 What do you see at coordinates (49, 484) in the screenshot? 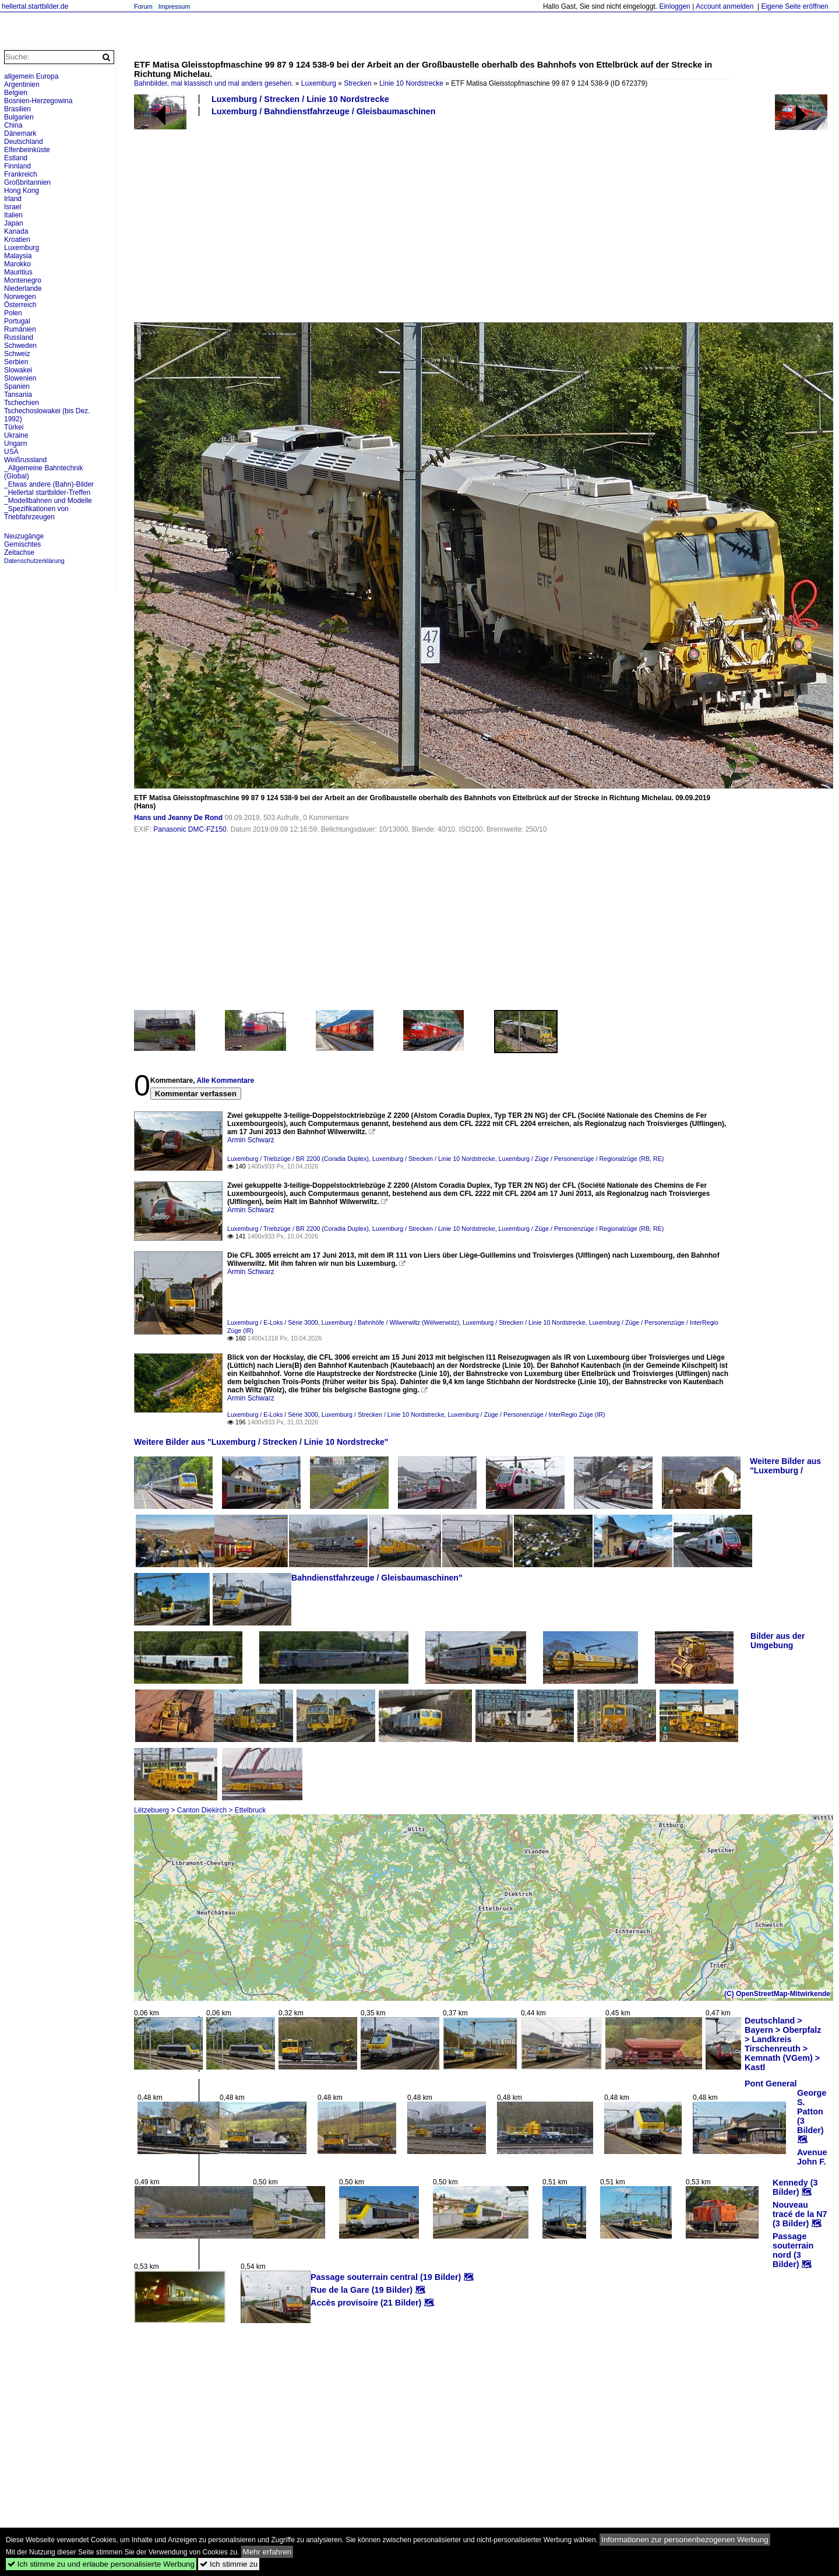
I see `_Etwas andere (Bahn)-Bilder` at bounding box center [49, 484].